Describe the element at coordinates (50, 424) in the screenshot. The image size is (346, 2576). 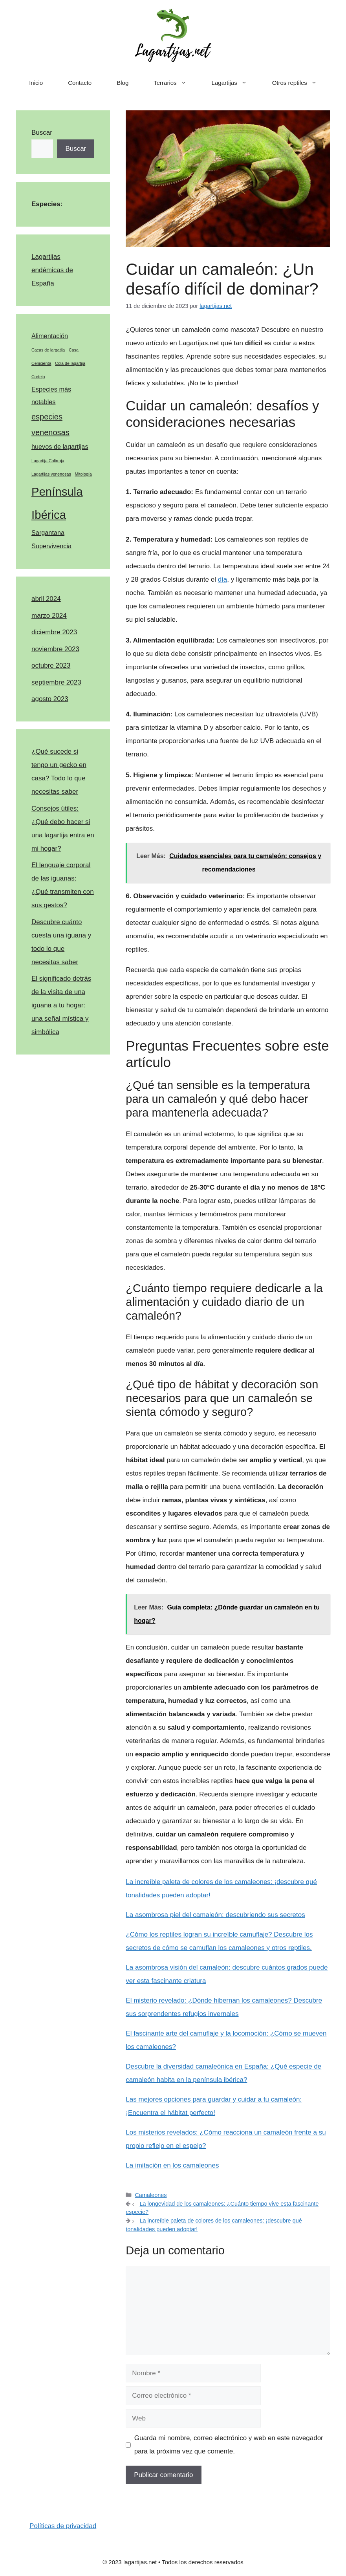
I see `especies venenosas [especies venenosas (3 elementos)]` at that location.